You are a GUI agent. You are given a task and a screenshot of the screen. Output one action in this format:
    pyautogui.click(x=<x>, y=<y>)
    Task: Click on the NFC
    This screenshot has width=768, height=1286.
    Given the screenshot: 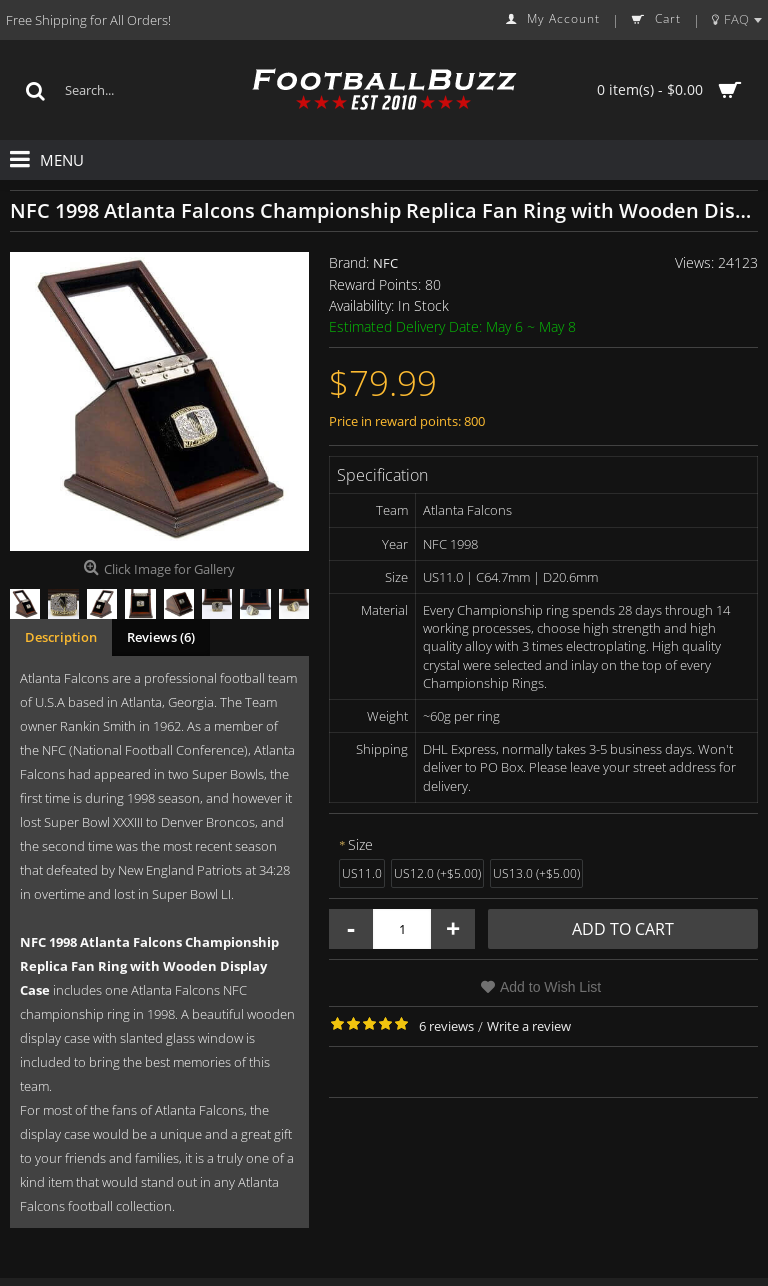 What is the action you would take?
    pyautogui.click(x=385, y=263)
    